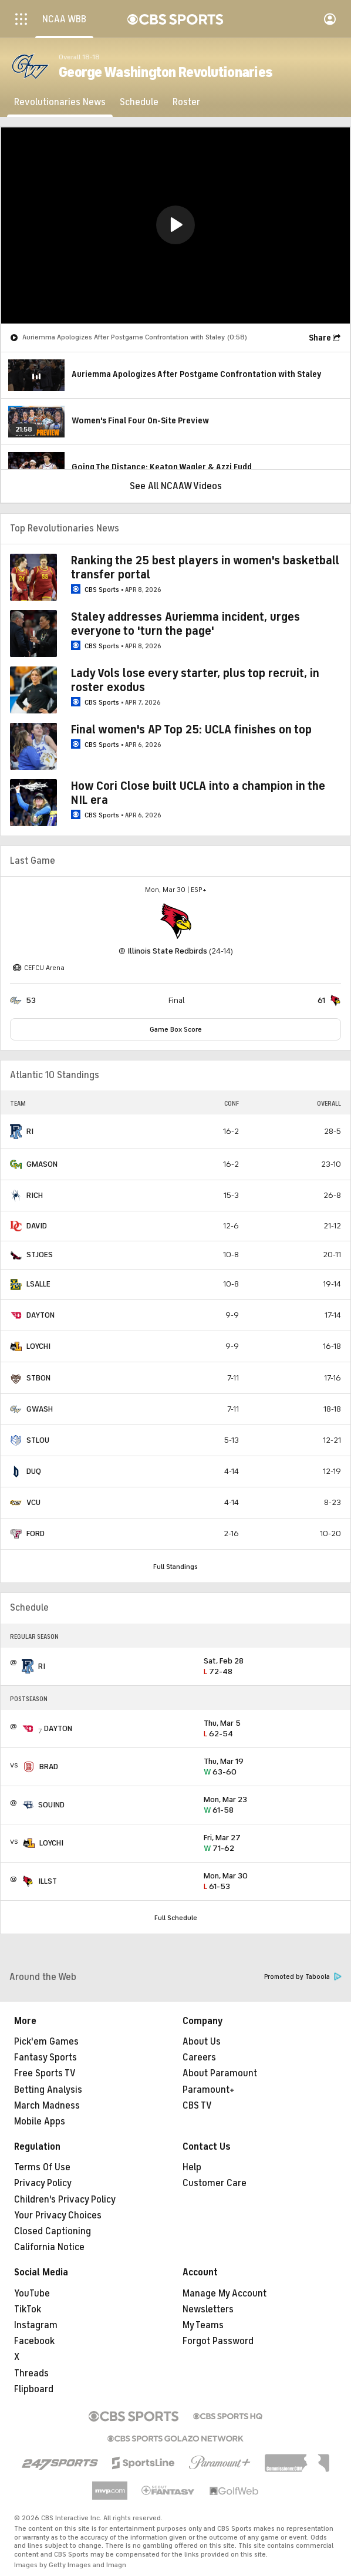  I want to click on STJOES, so click(39, 1255).